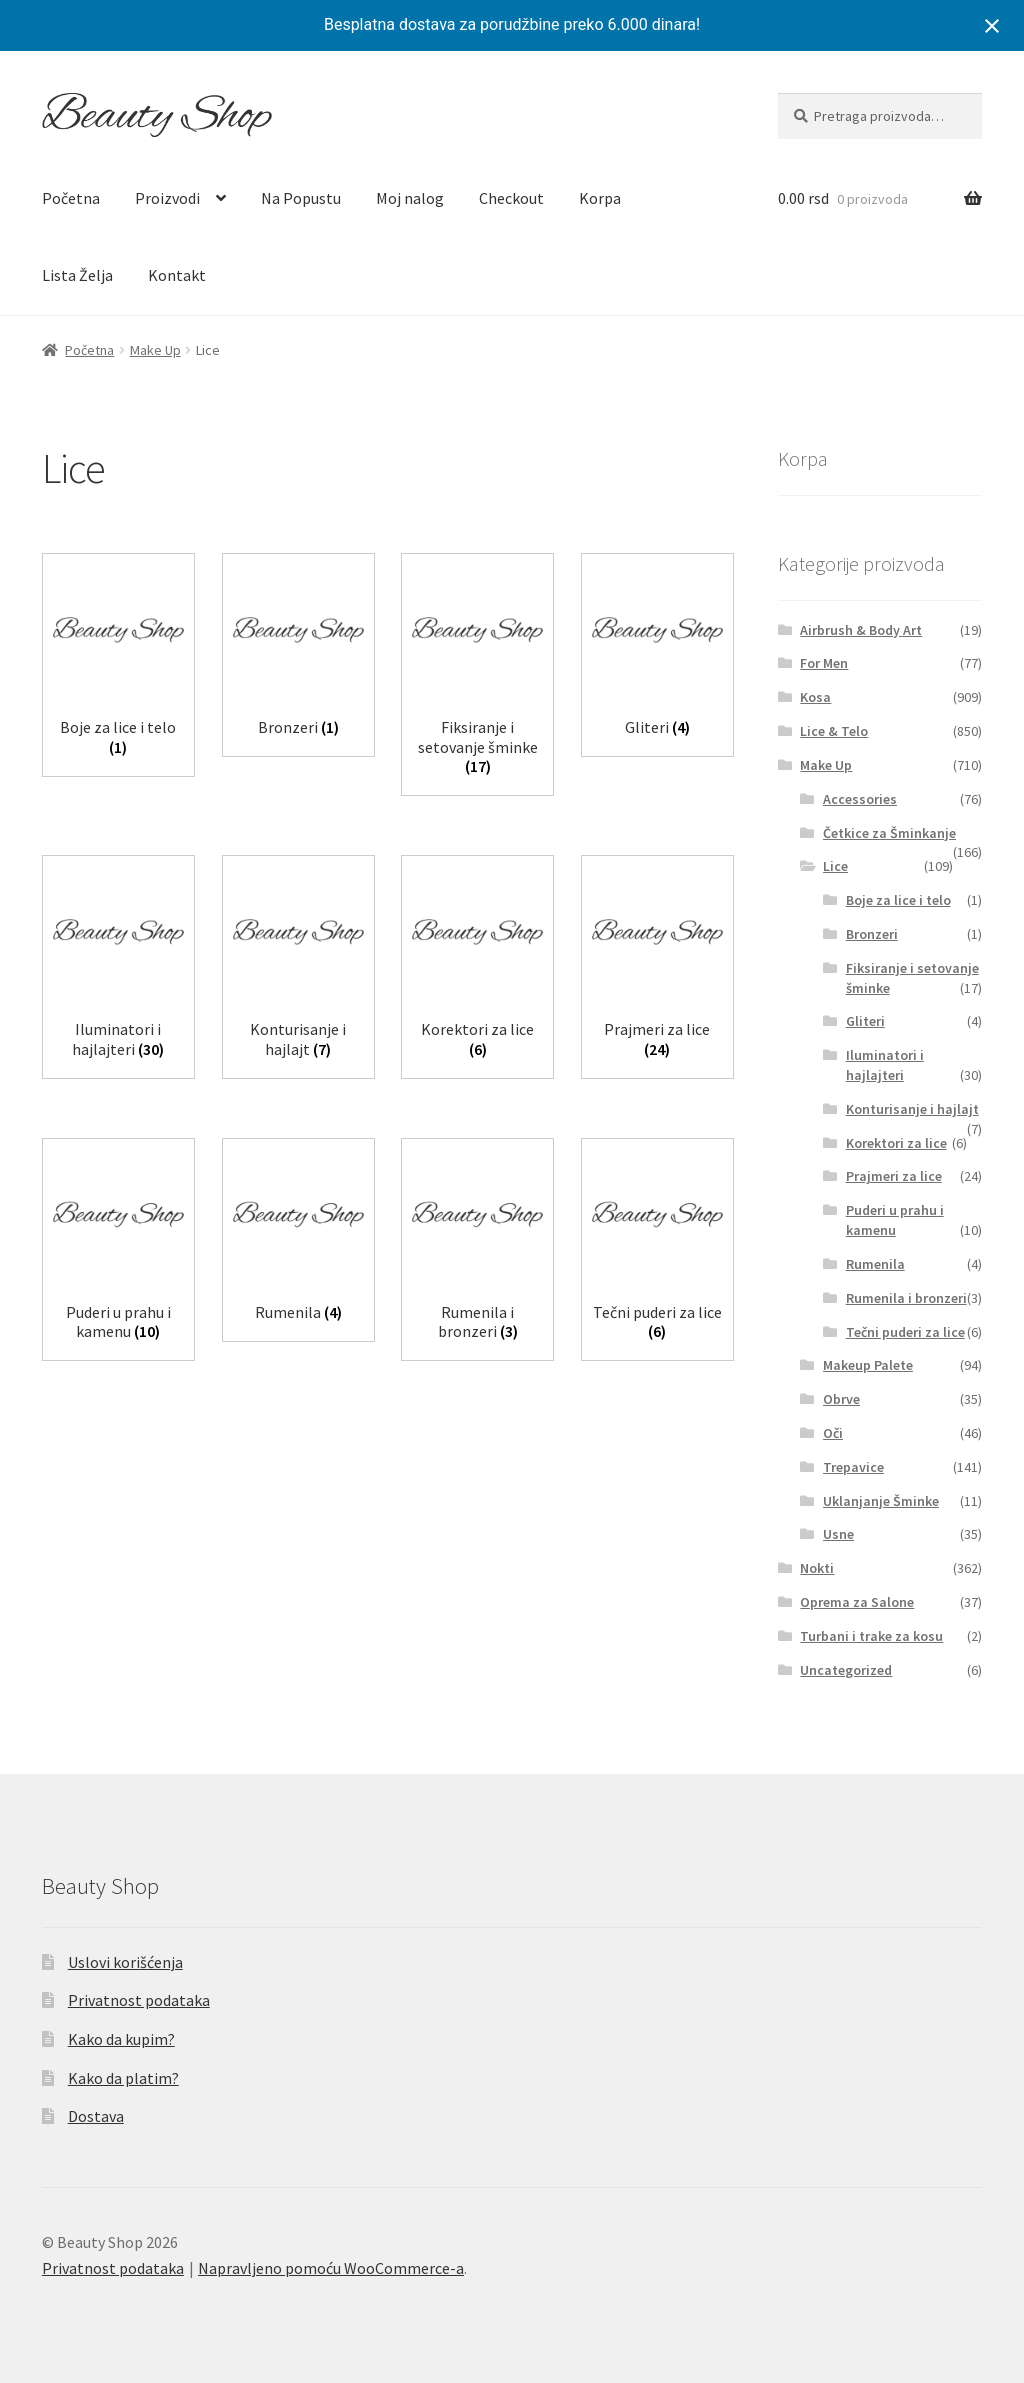  Describe the element at coordinates (118, 962) in the screenshot. I see `[Posetite kategoriju proizvoda Iluminatori i hajlajteri]` at that location.